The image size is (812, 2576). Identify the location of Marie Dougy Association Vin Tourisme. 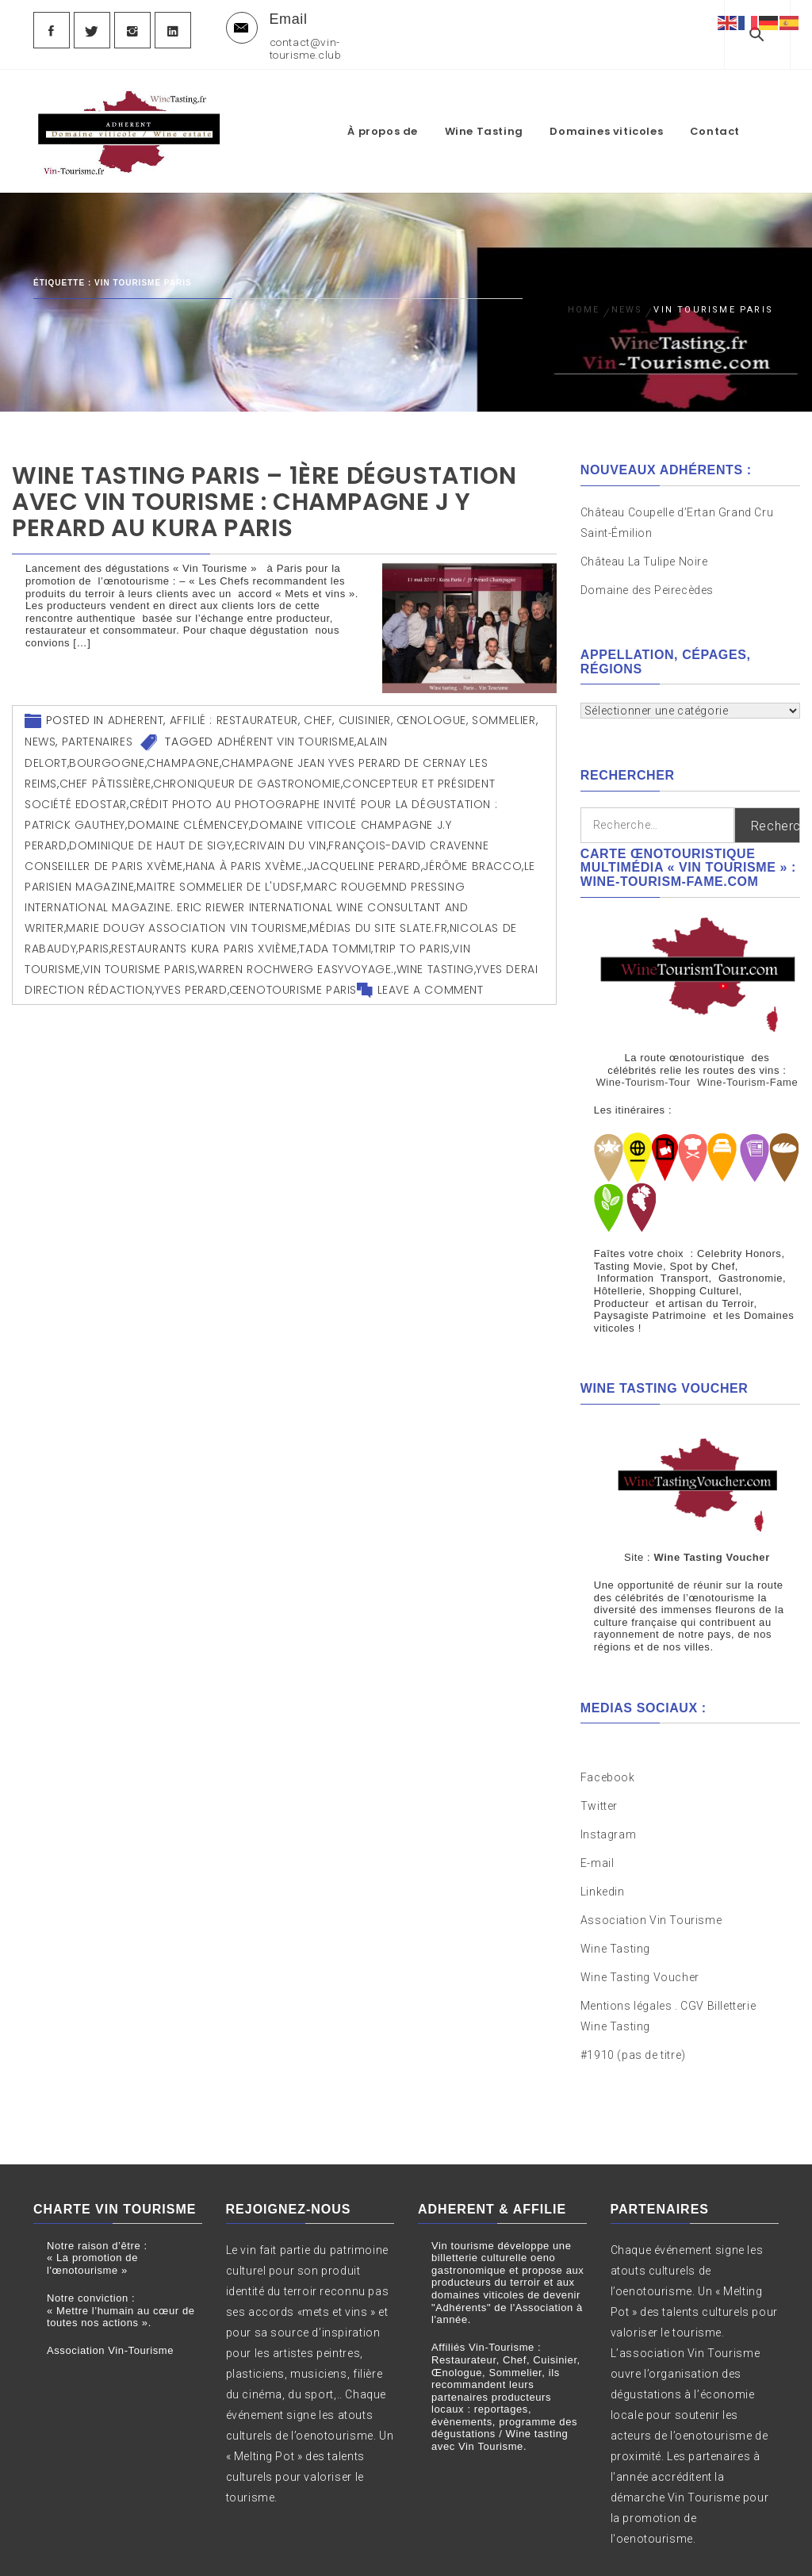
(187, 918).